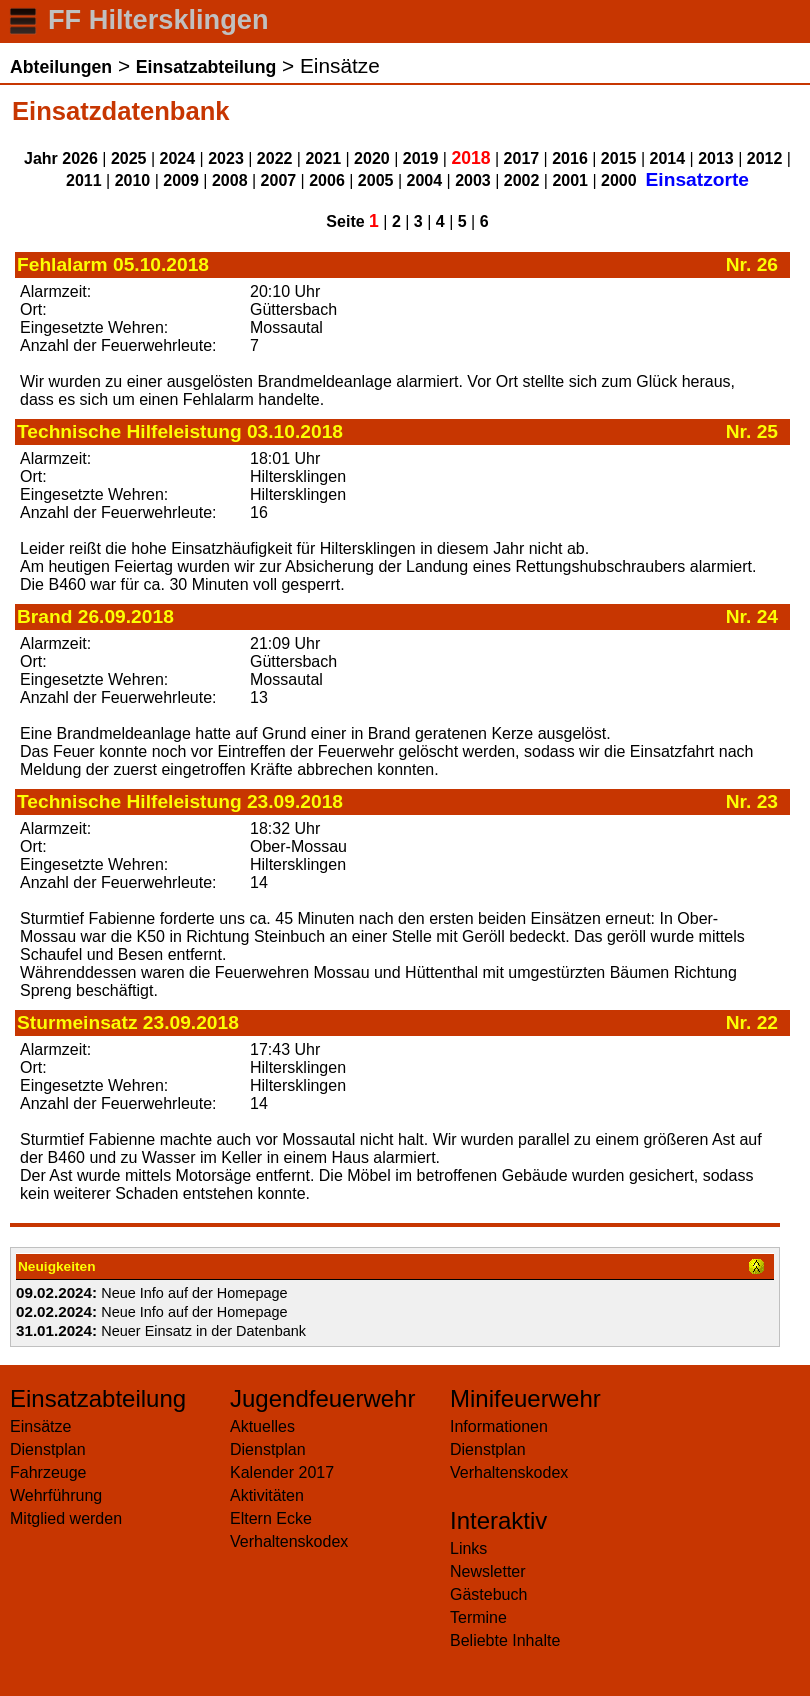 This screenshot has width=810, height=1696. I want to click on 2026, so click(80, 158).